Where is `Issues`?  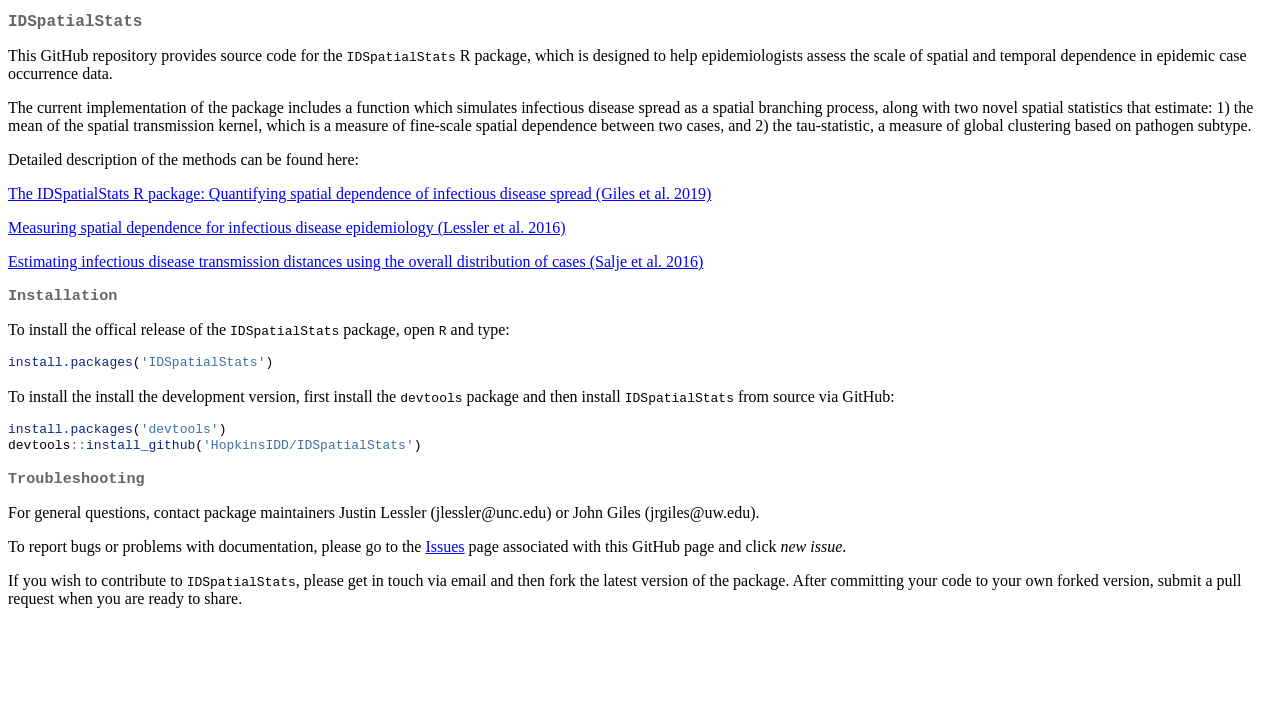
Issues is located at coordinates (444, 559).